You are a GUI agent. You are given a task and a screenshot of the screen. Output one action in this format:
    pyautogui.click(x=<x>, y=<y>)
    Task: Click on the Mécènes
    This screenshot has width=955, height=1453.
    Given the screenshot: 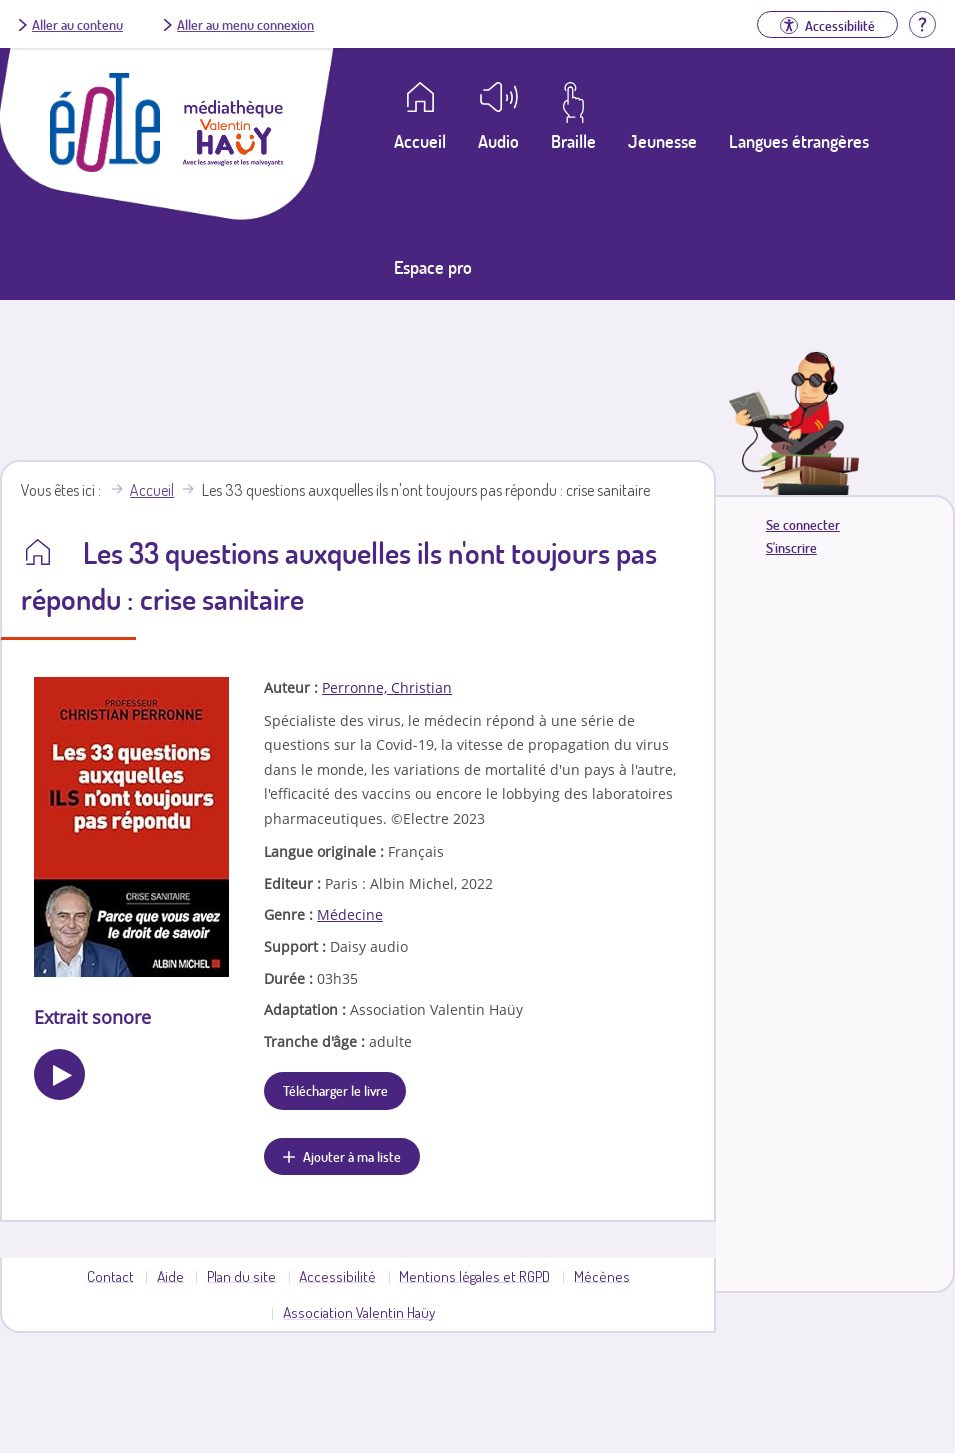 What is the action you would take?
    pyautogui.click(x=602, y=1276)
    